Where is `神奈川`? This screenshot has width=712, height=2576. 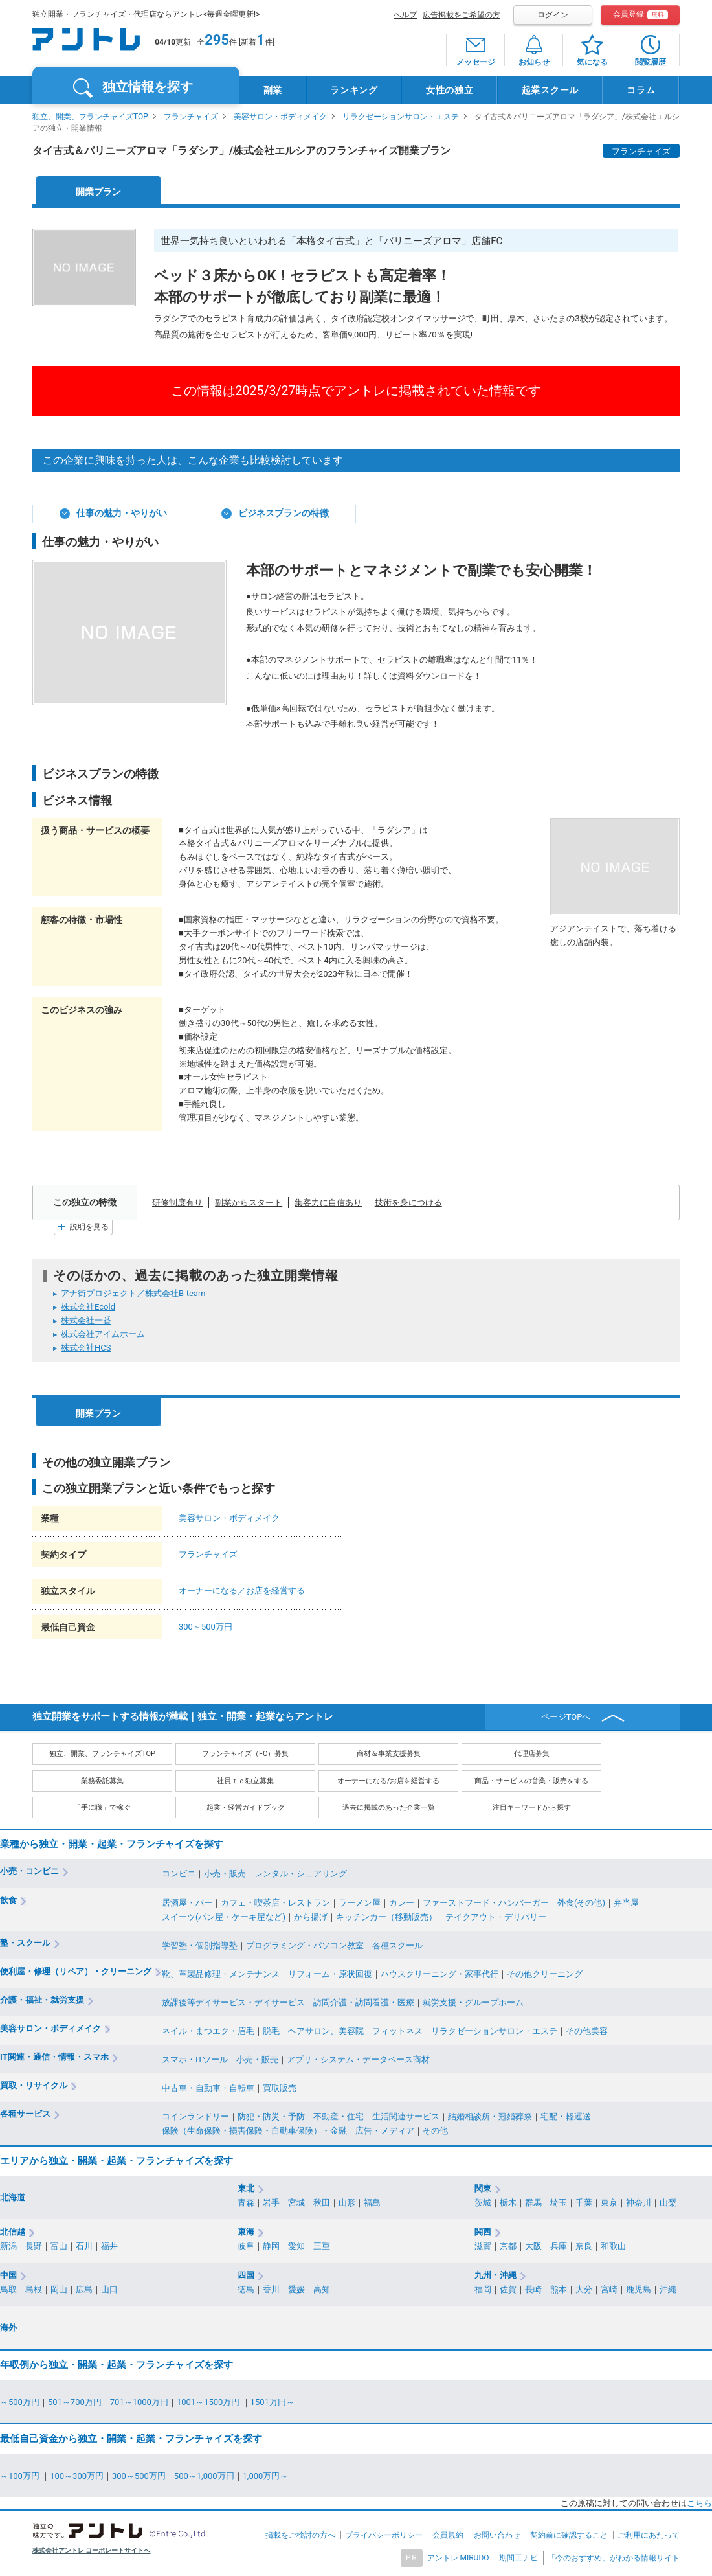
神奈川 is located at coordinates (638, 2202).